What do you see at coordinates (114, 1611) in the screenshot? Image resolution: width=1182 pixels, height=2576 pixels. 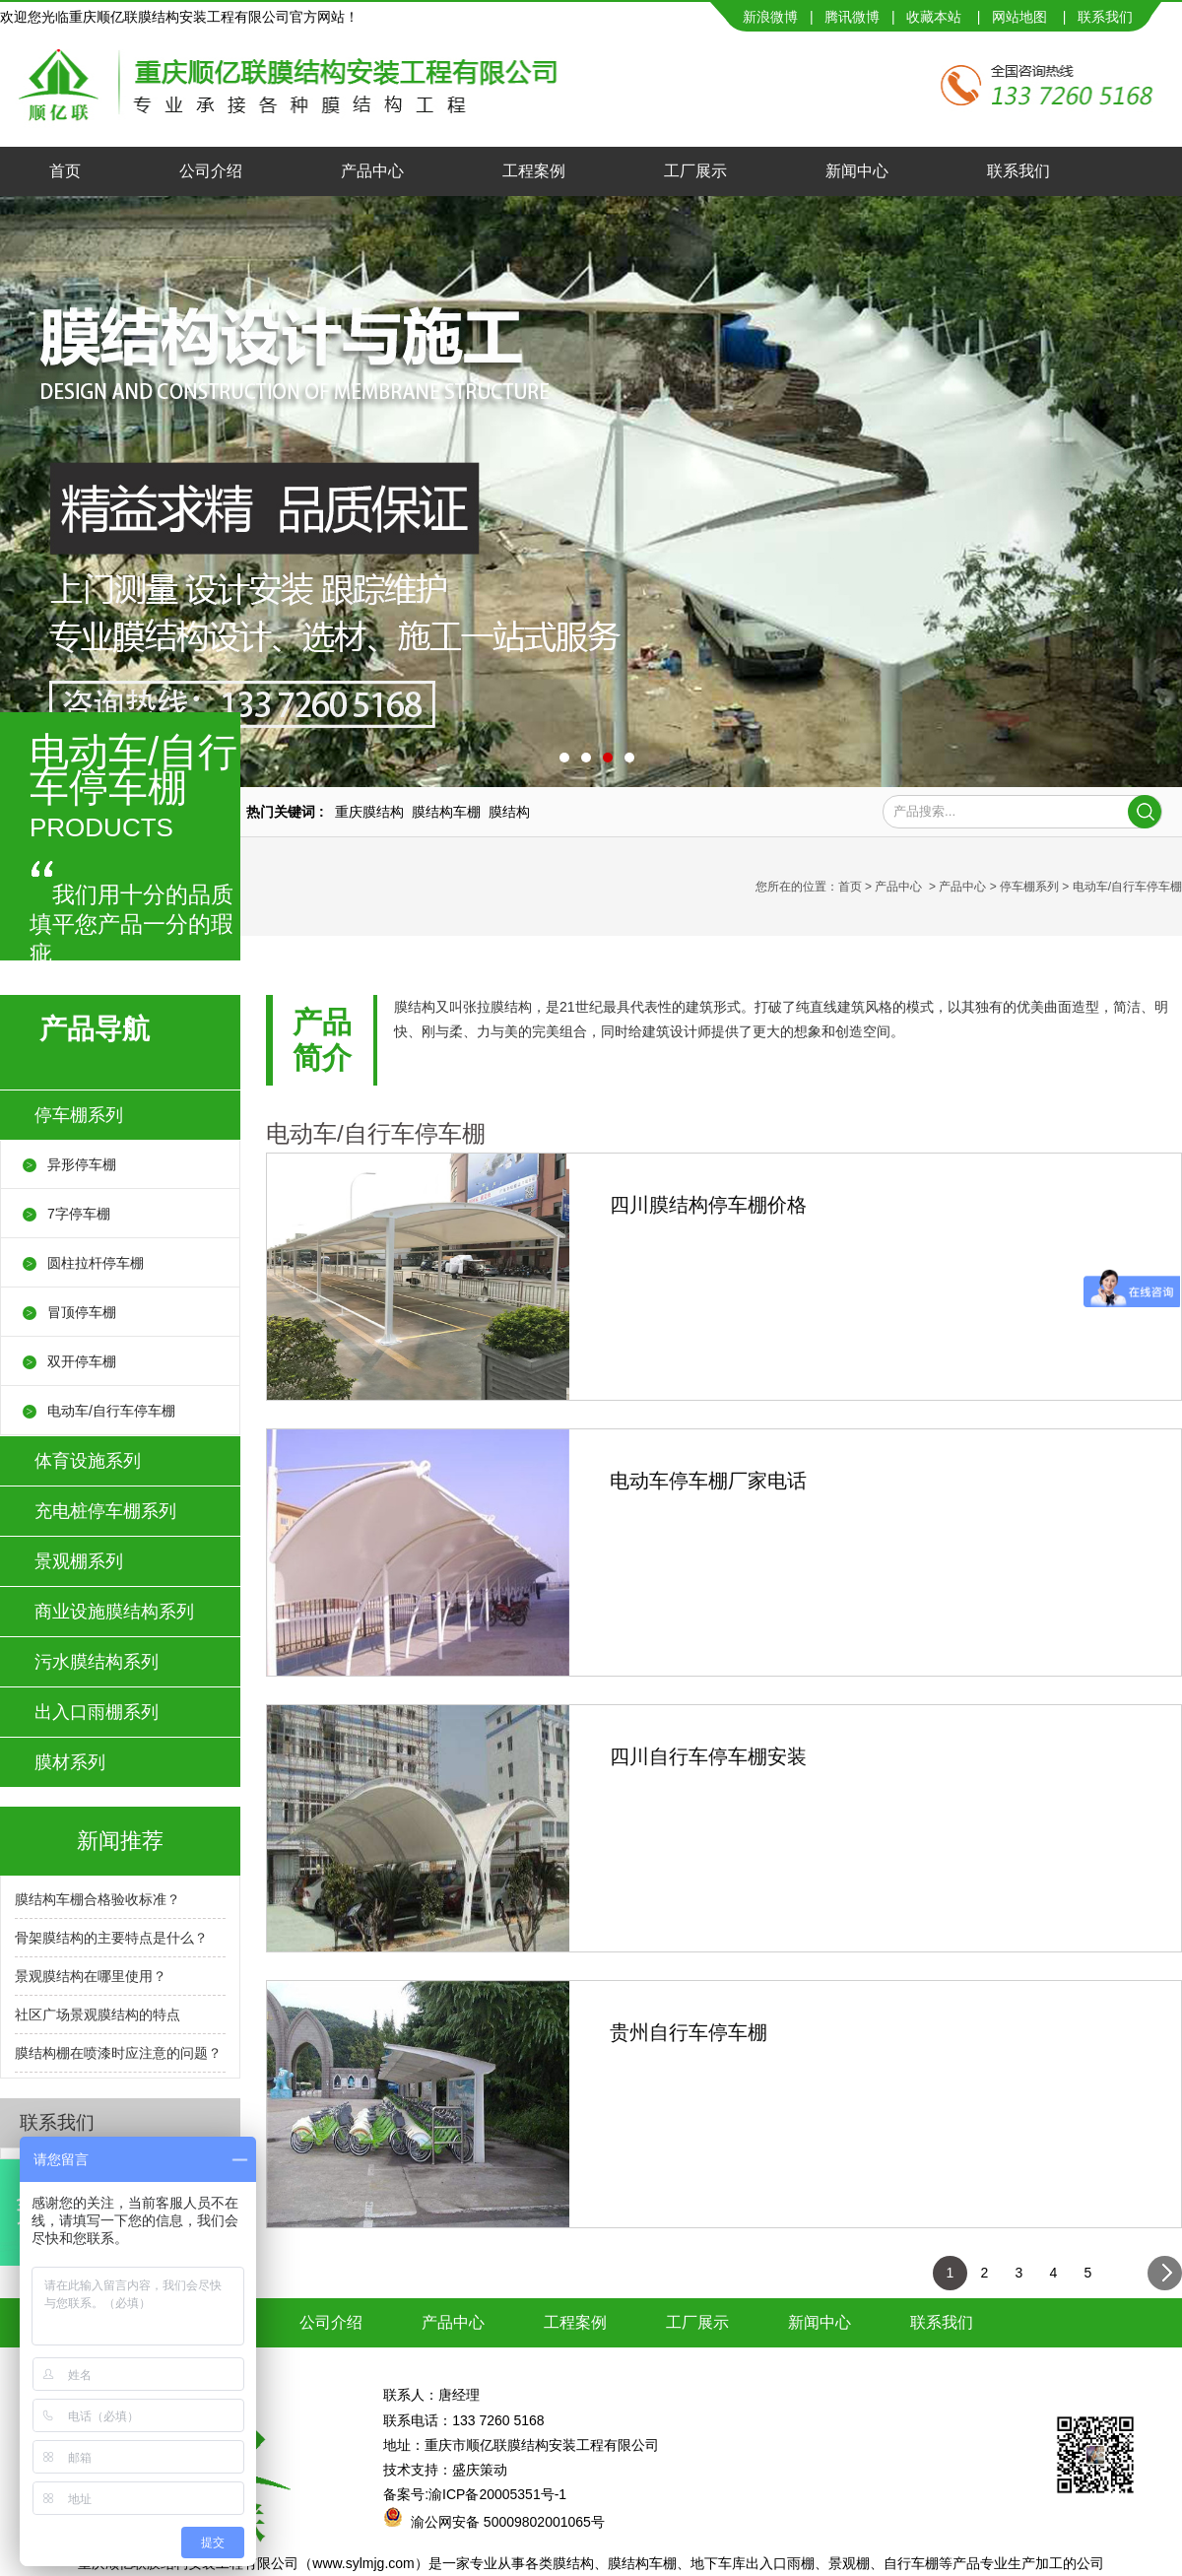 I see `商业设施膜结构系列` at bounding box center [114, 1611].